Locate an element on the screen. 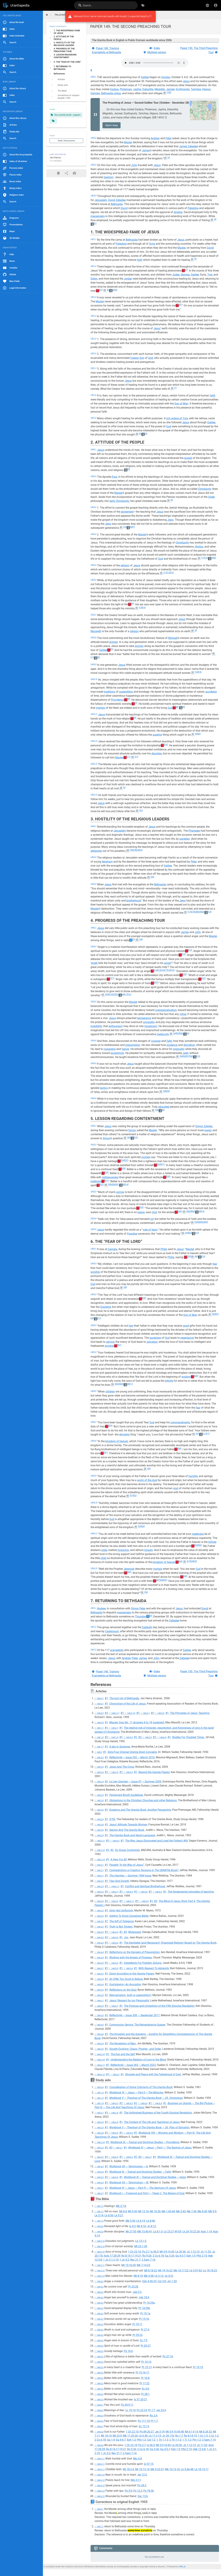  149:3.1 is located at coordinates (93, 826).